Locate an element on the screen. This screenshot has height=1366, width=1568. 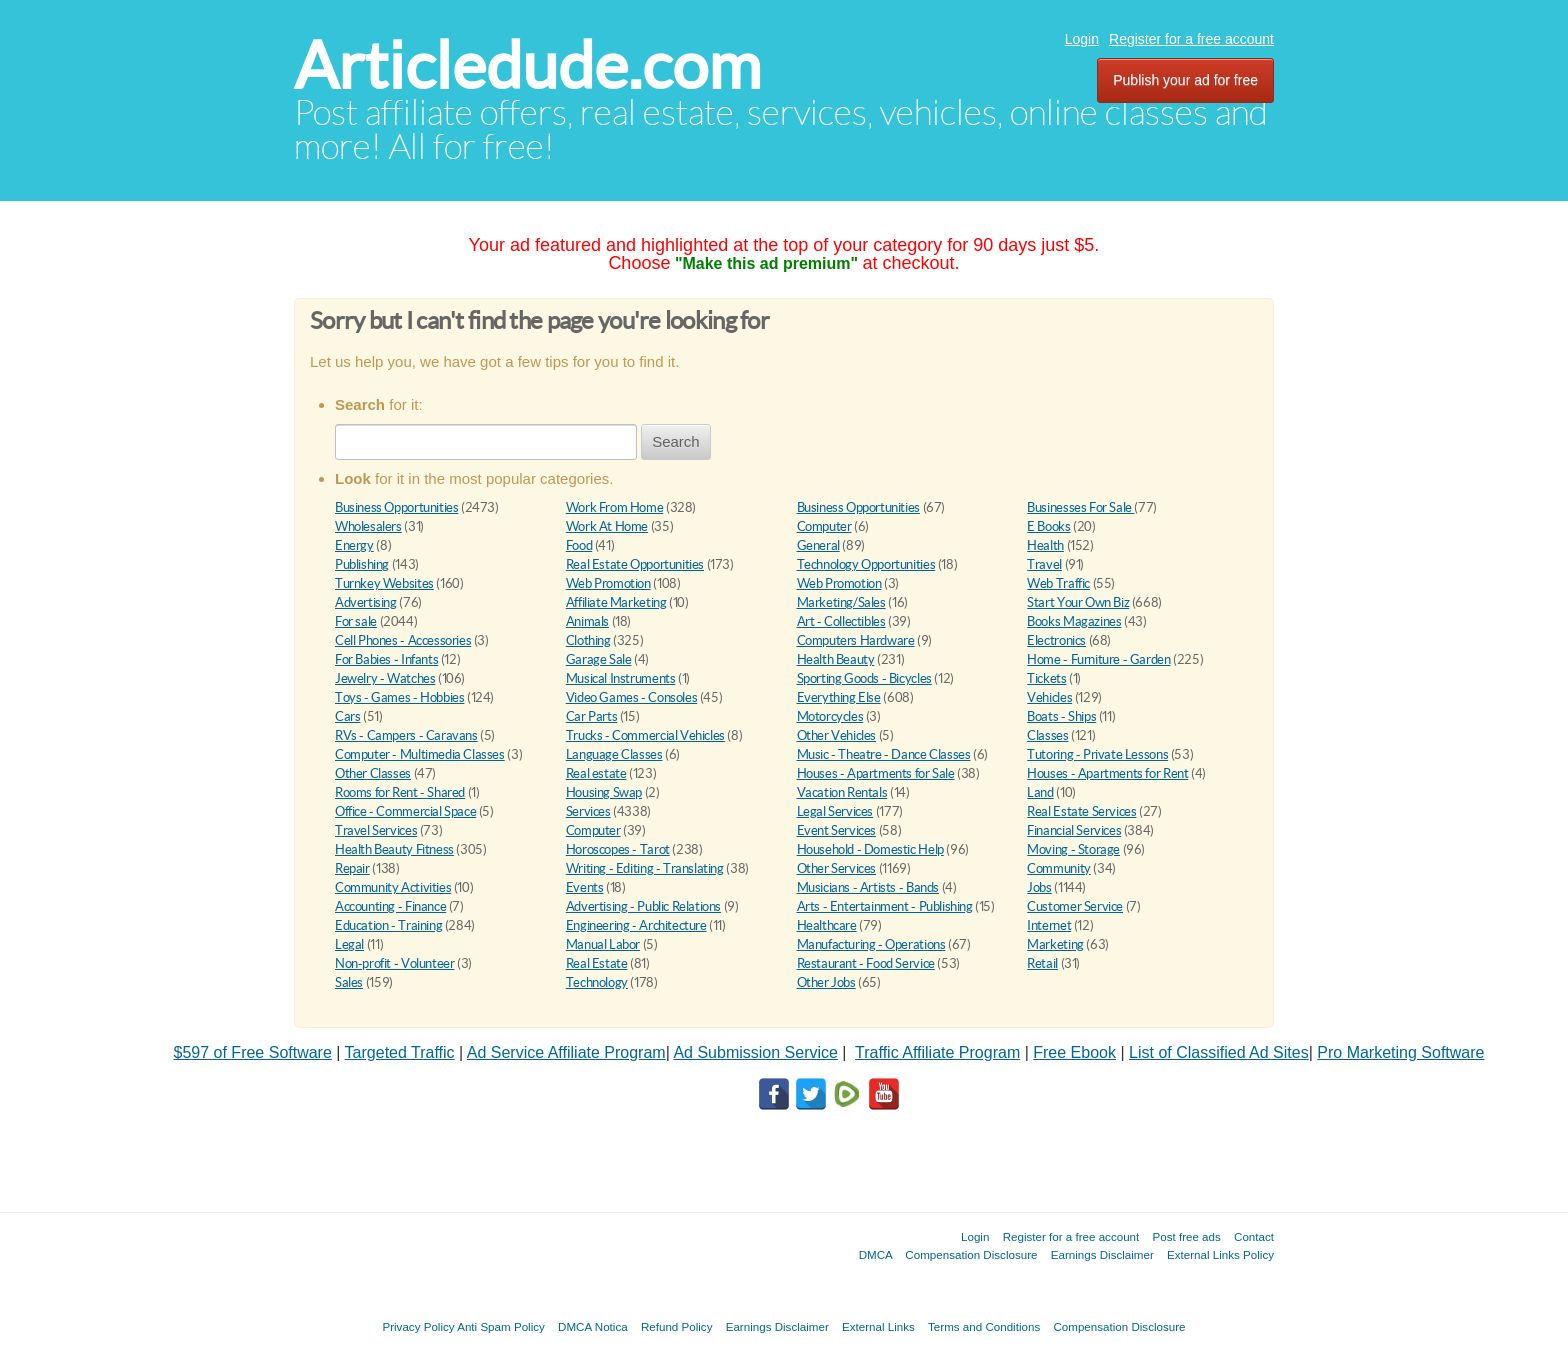
Refund Policy is located at coordinates (677, 1326).